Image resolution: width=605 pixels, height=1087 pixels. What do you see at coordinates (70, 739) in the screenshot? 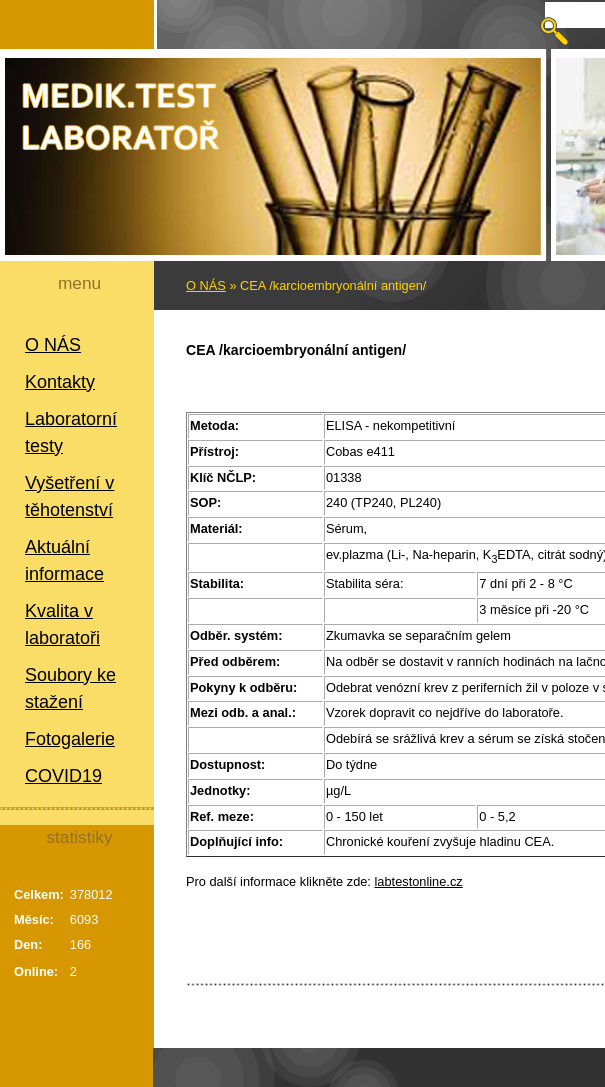
I see `Fotogalerie` at bounding box center [70, 739].